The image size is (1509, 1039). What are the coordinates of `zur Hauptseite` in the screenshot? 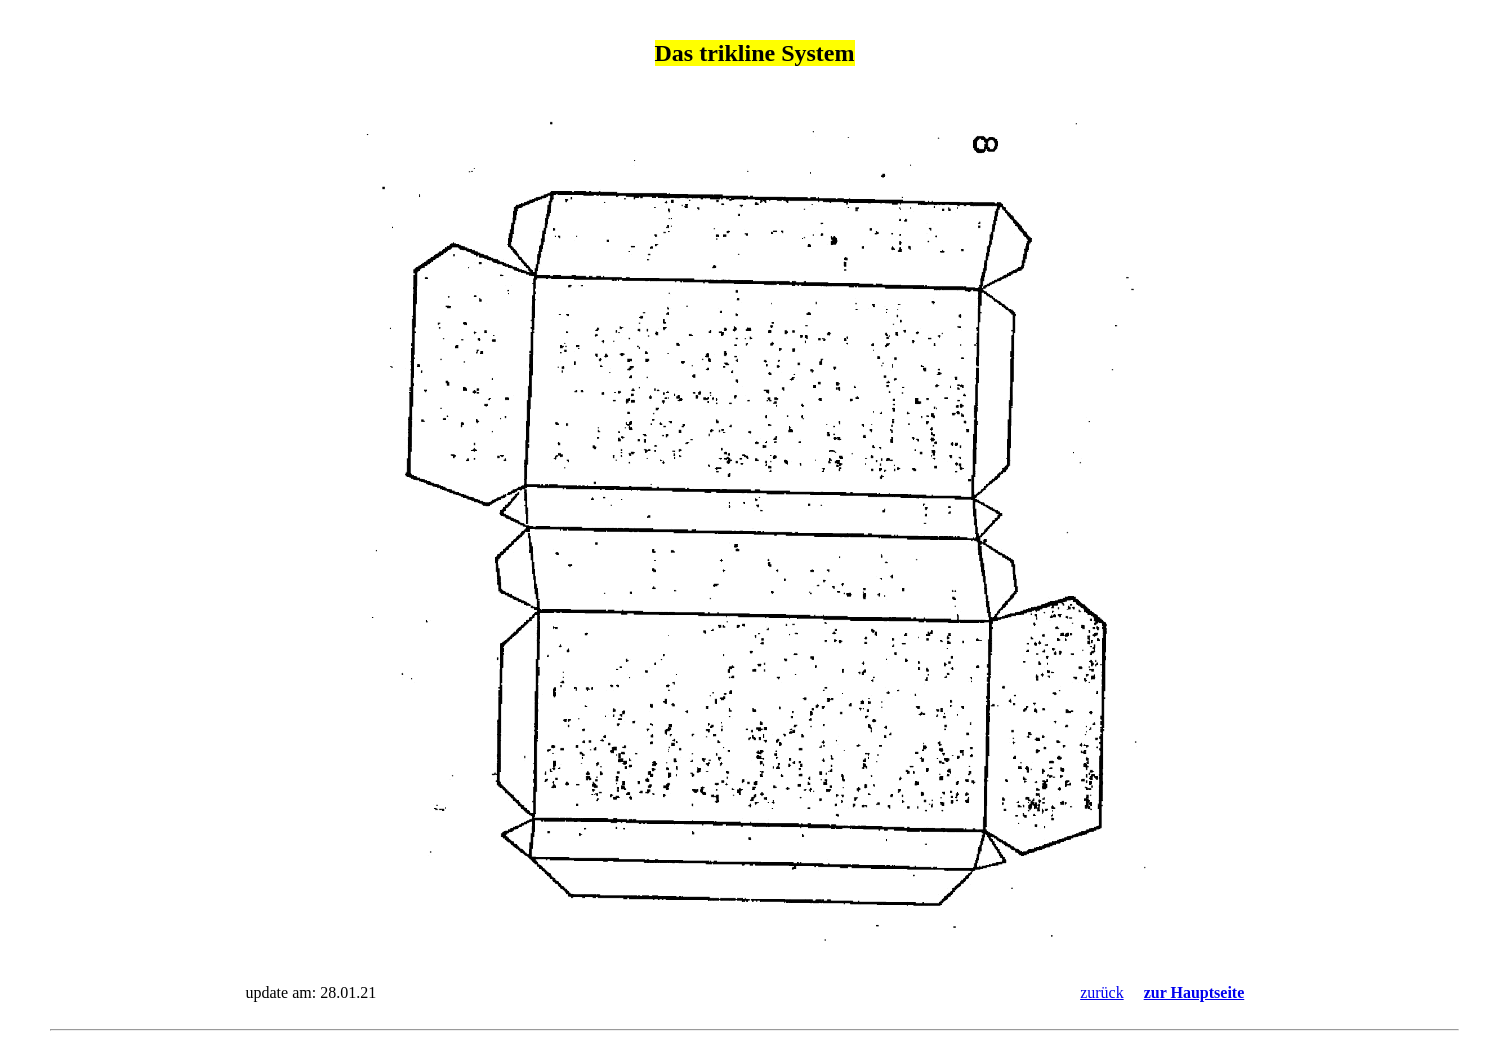 It's located at (1194, 992).